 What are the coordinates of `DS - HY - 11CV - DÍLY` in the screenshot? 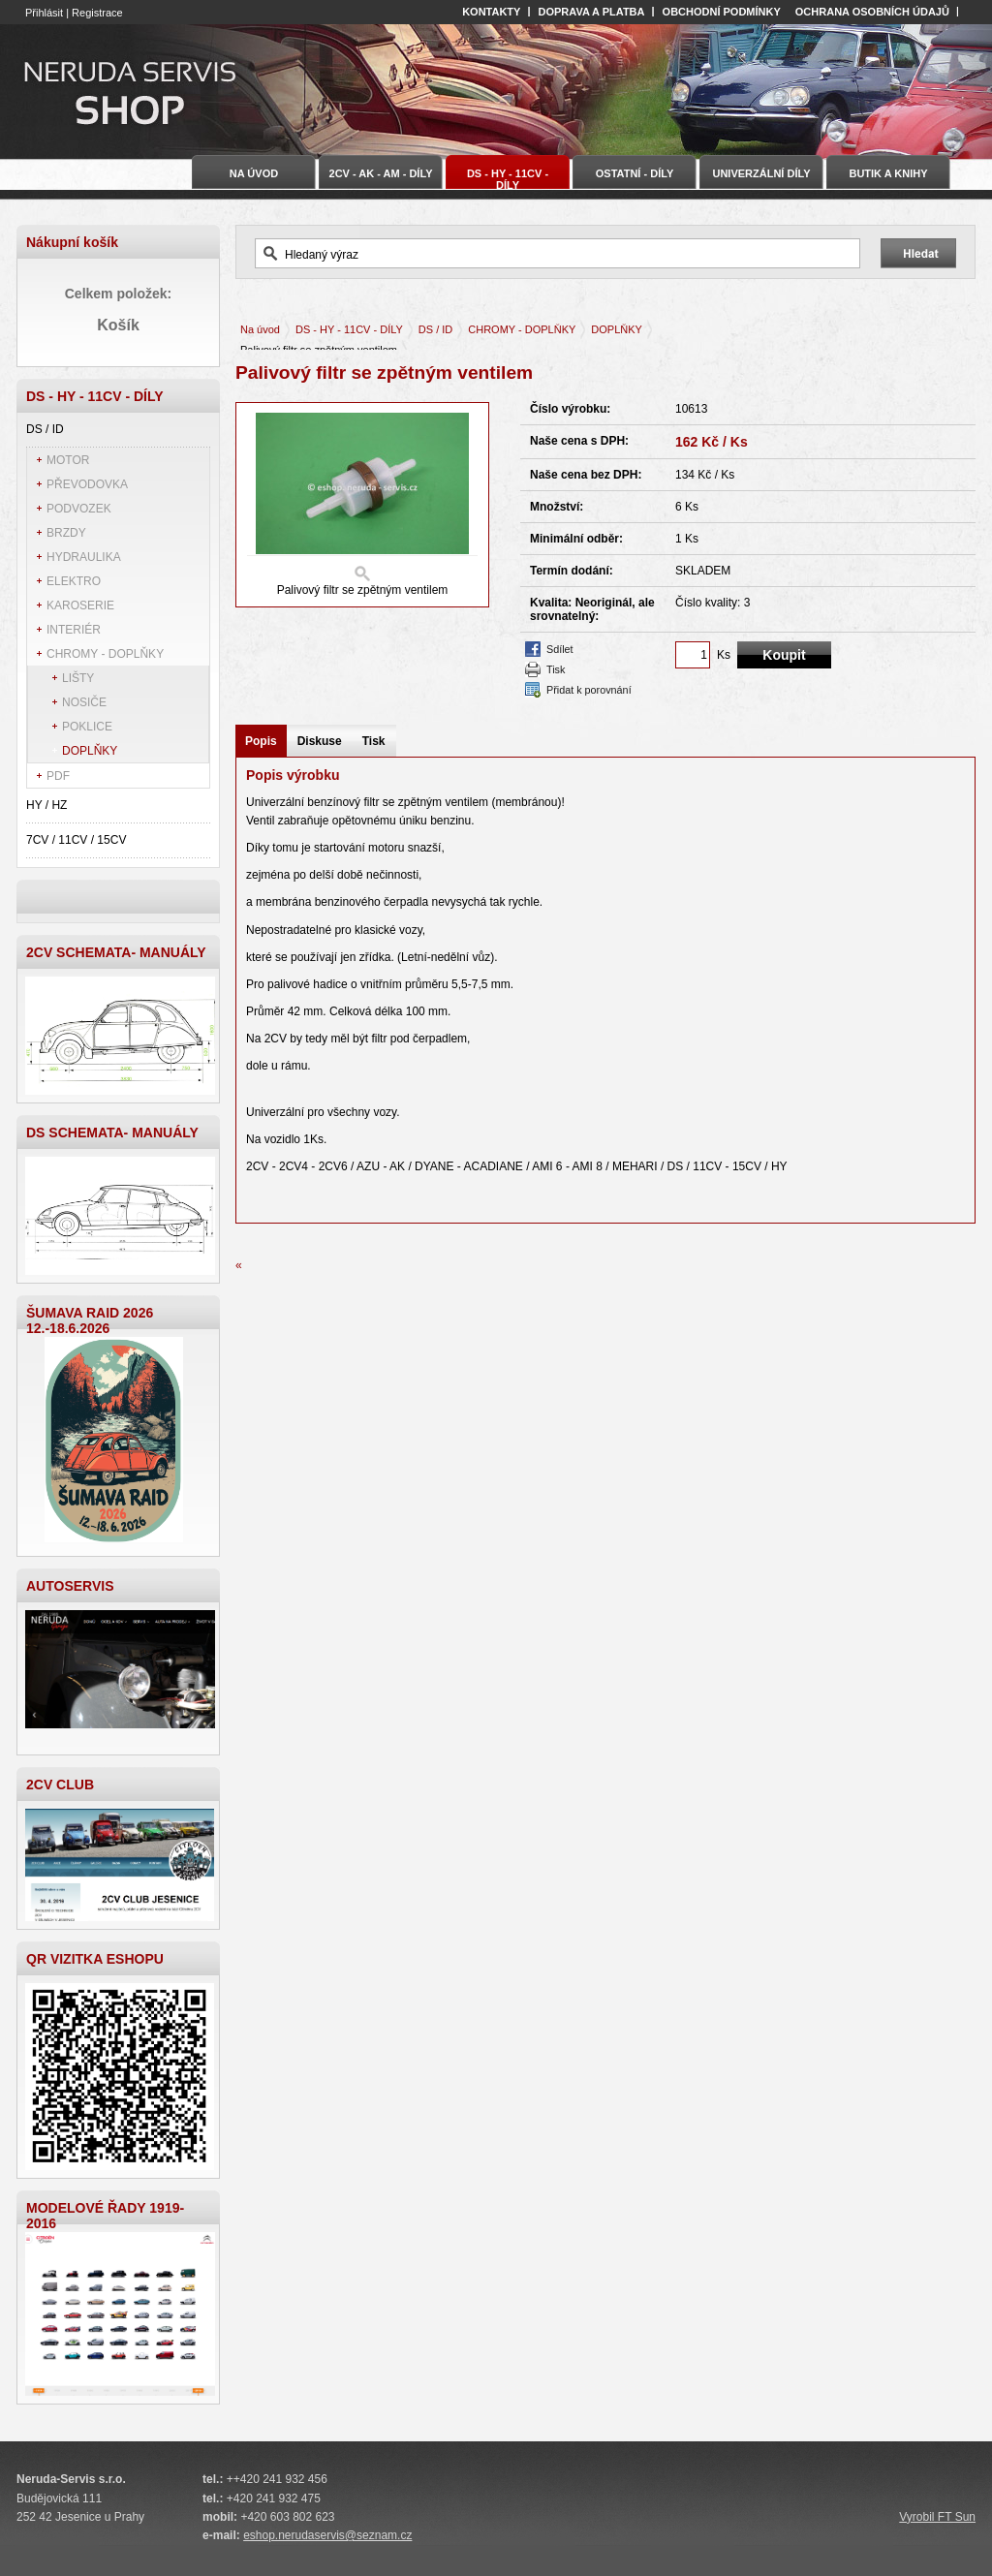 It's located at (349, 329).